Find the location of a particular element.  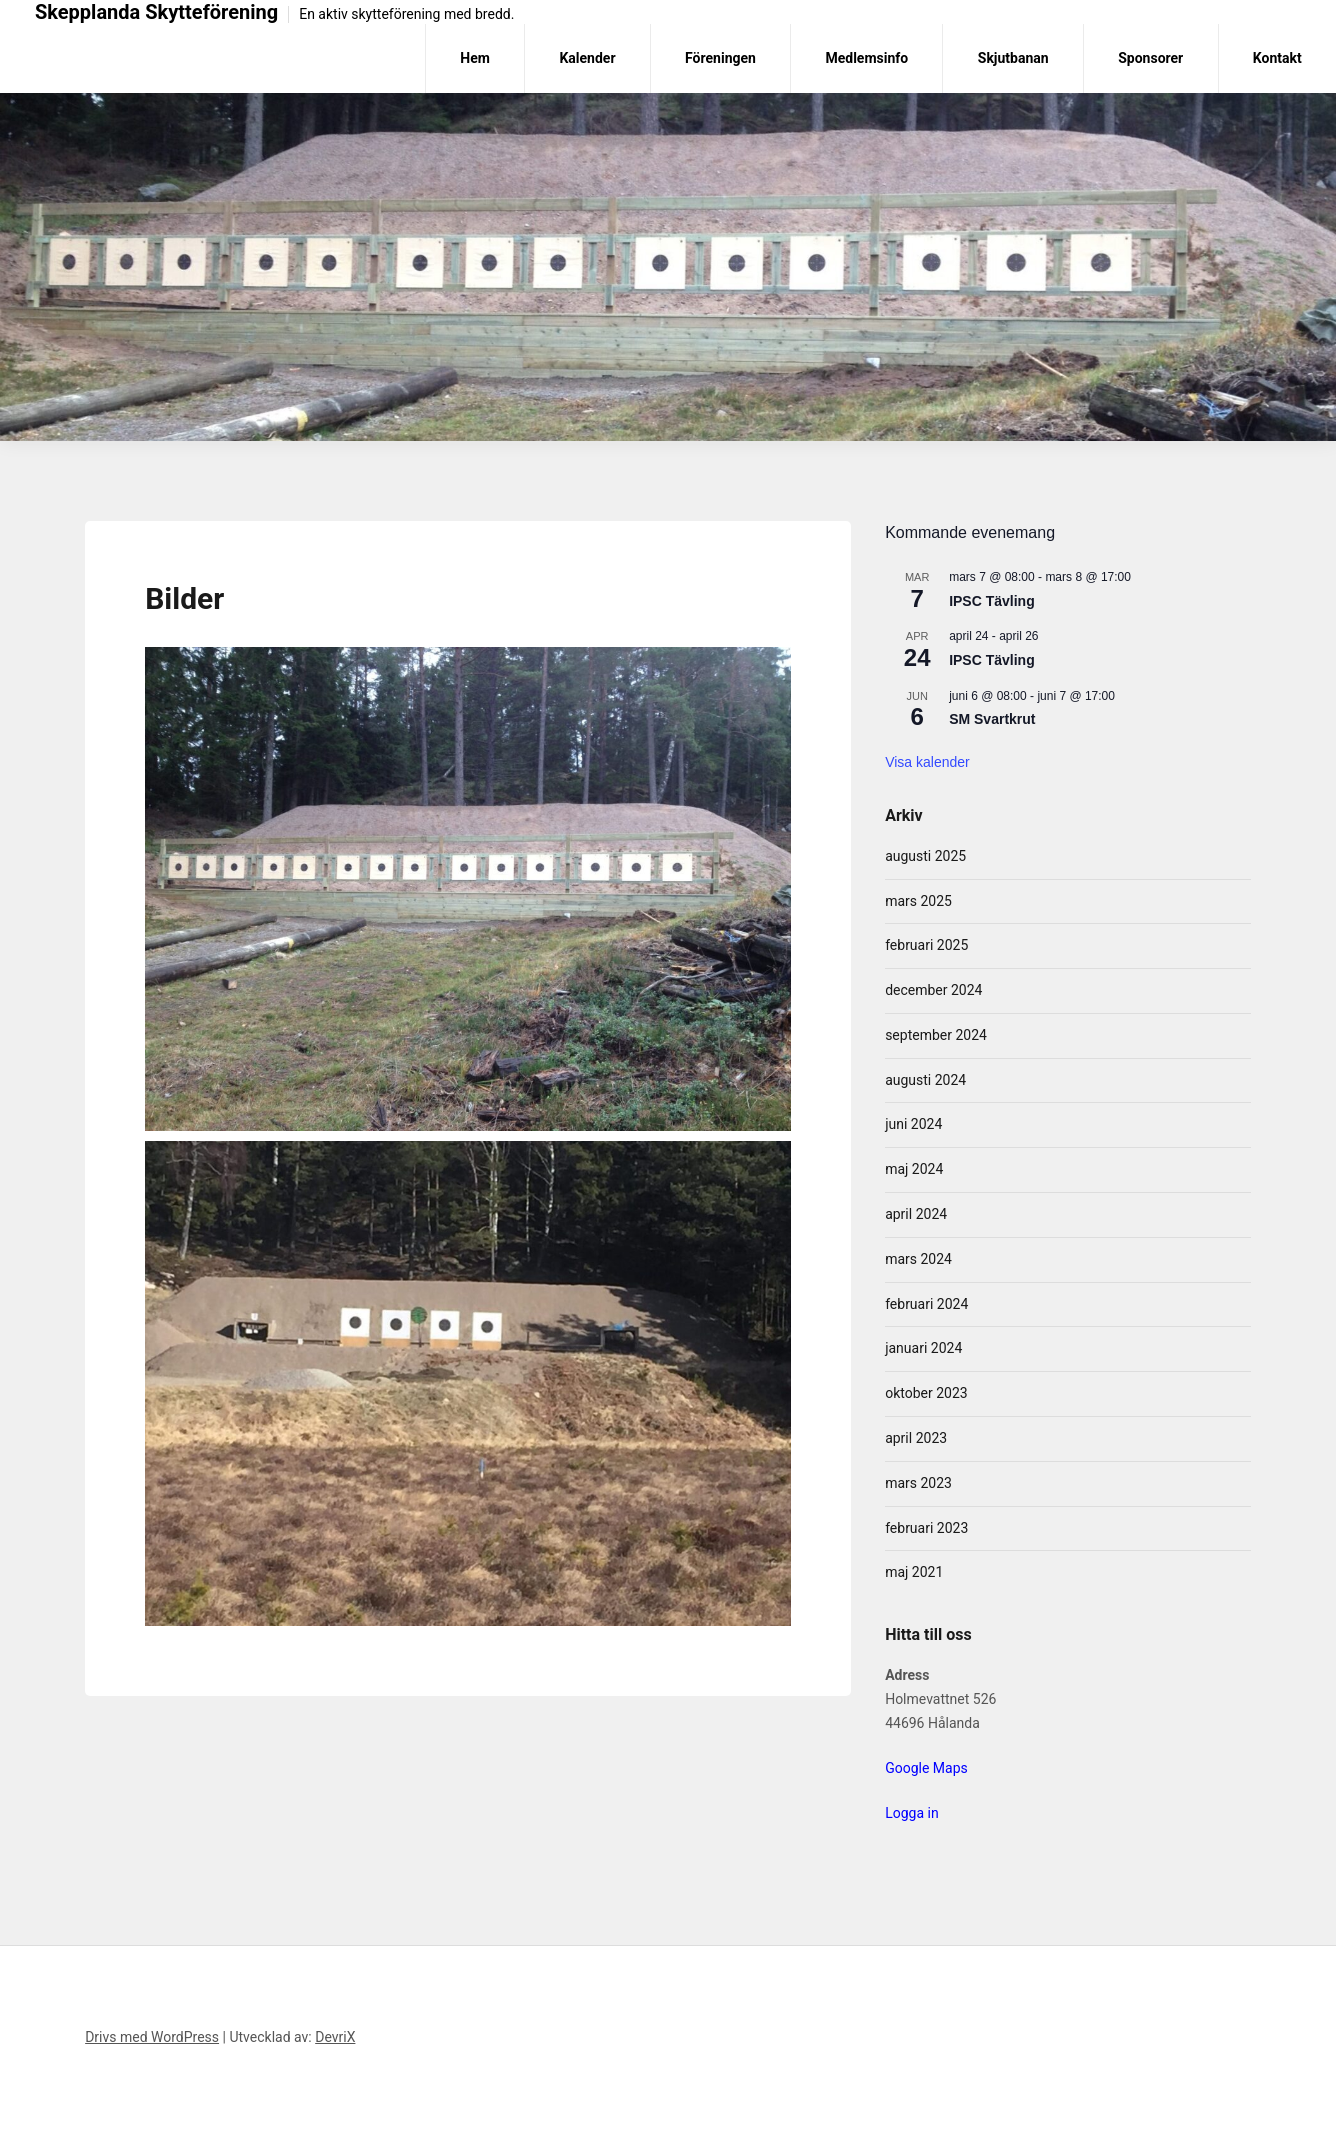

Kontakt is located at coordinates (1277, 58).